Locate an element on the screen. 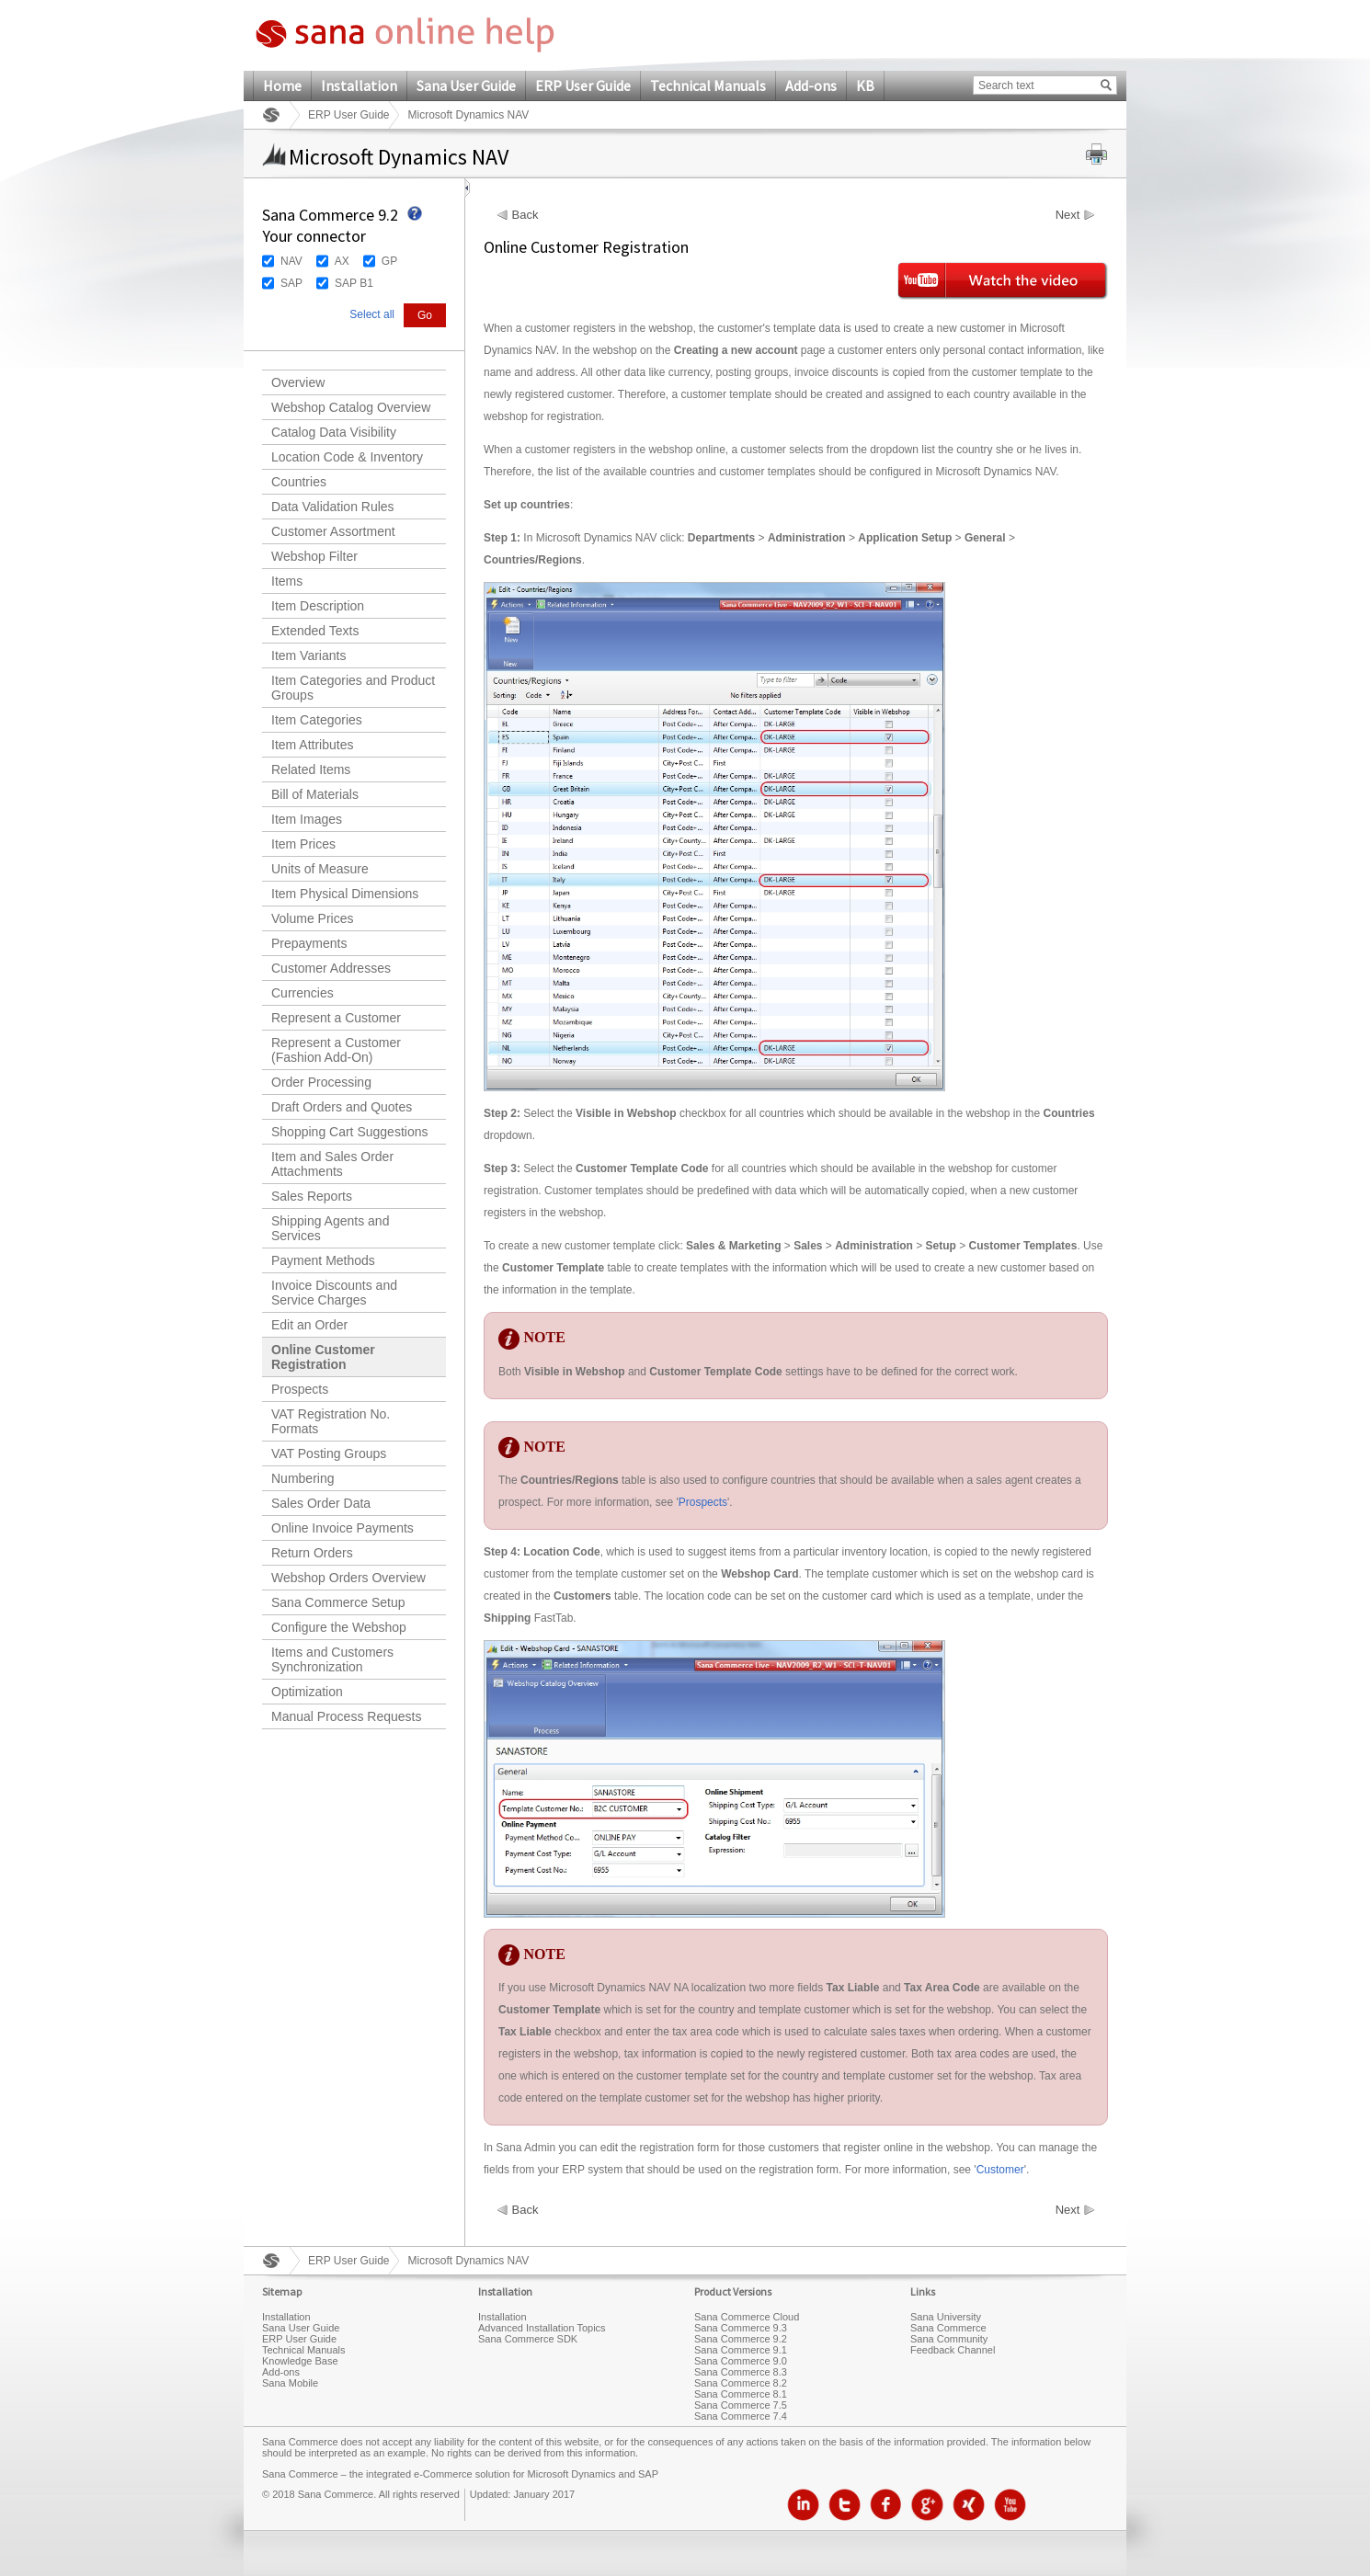  Item Images is located at coordinates (306, 819).